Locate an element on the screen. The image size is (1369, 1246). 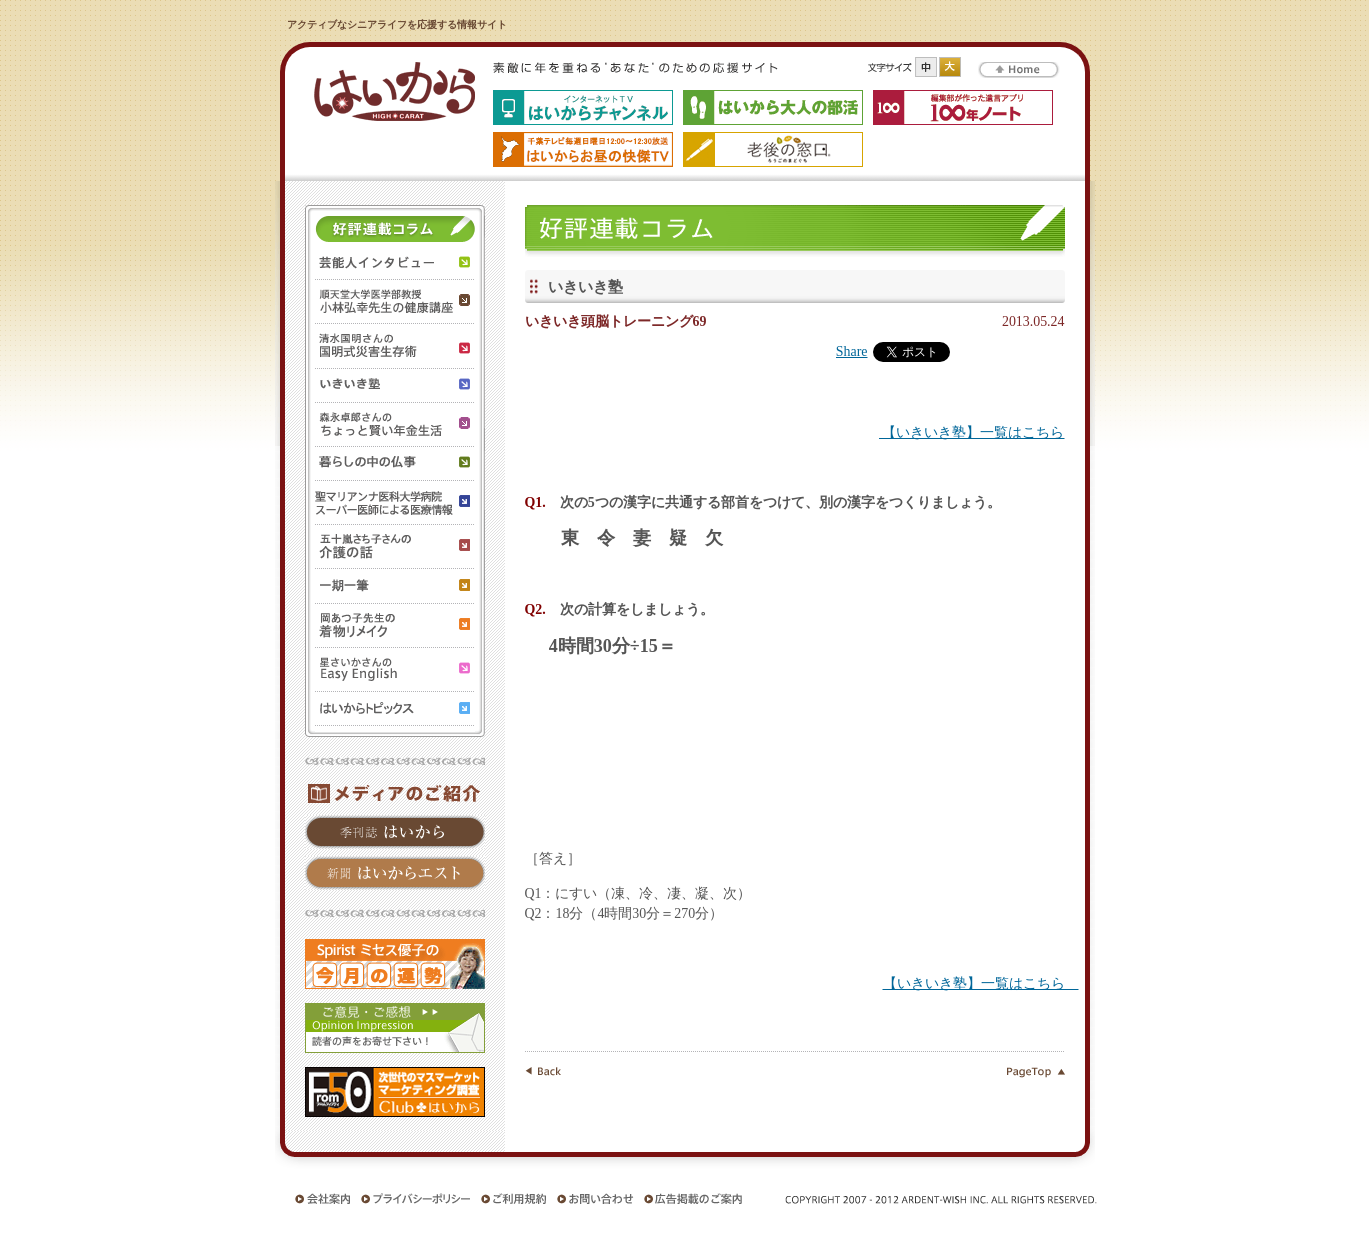
Share is located at coordinates (852, 351).